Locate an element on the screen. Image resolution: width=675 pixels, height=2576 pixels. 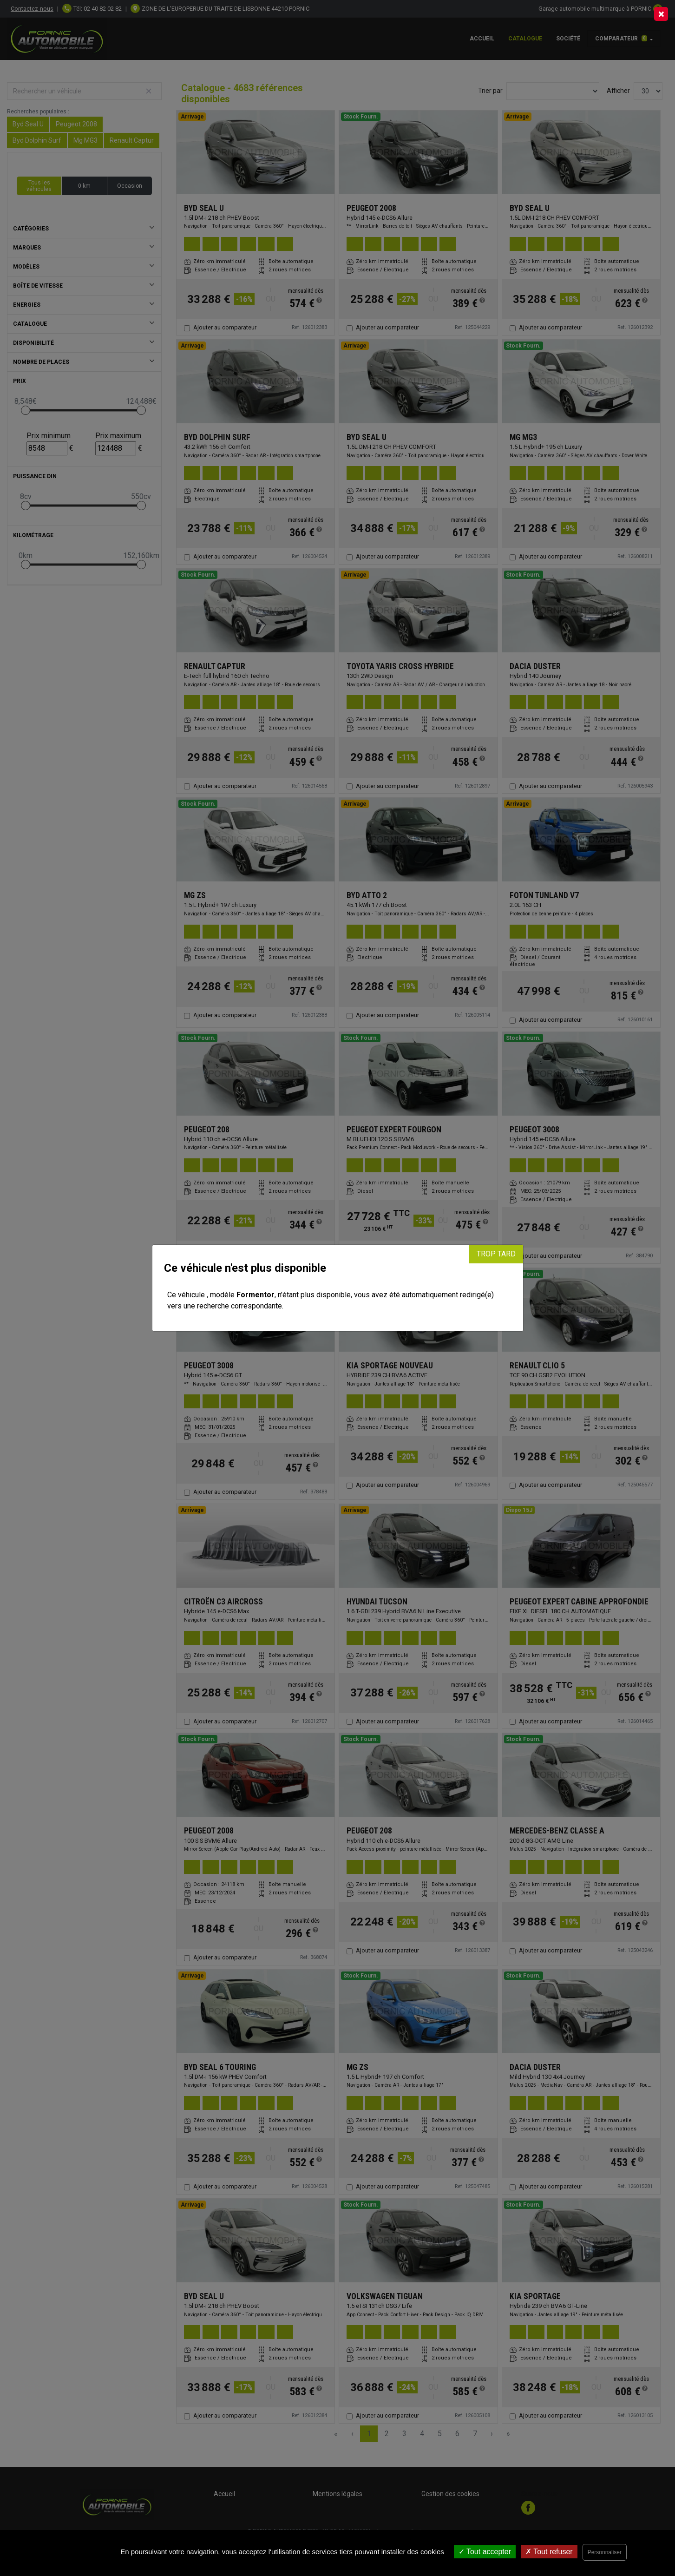
Tout refuser is located at coordinates (549, 2552).